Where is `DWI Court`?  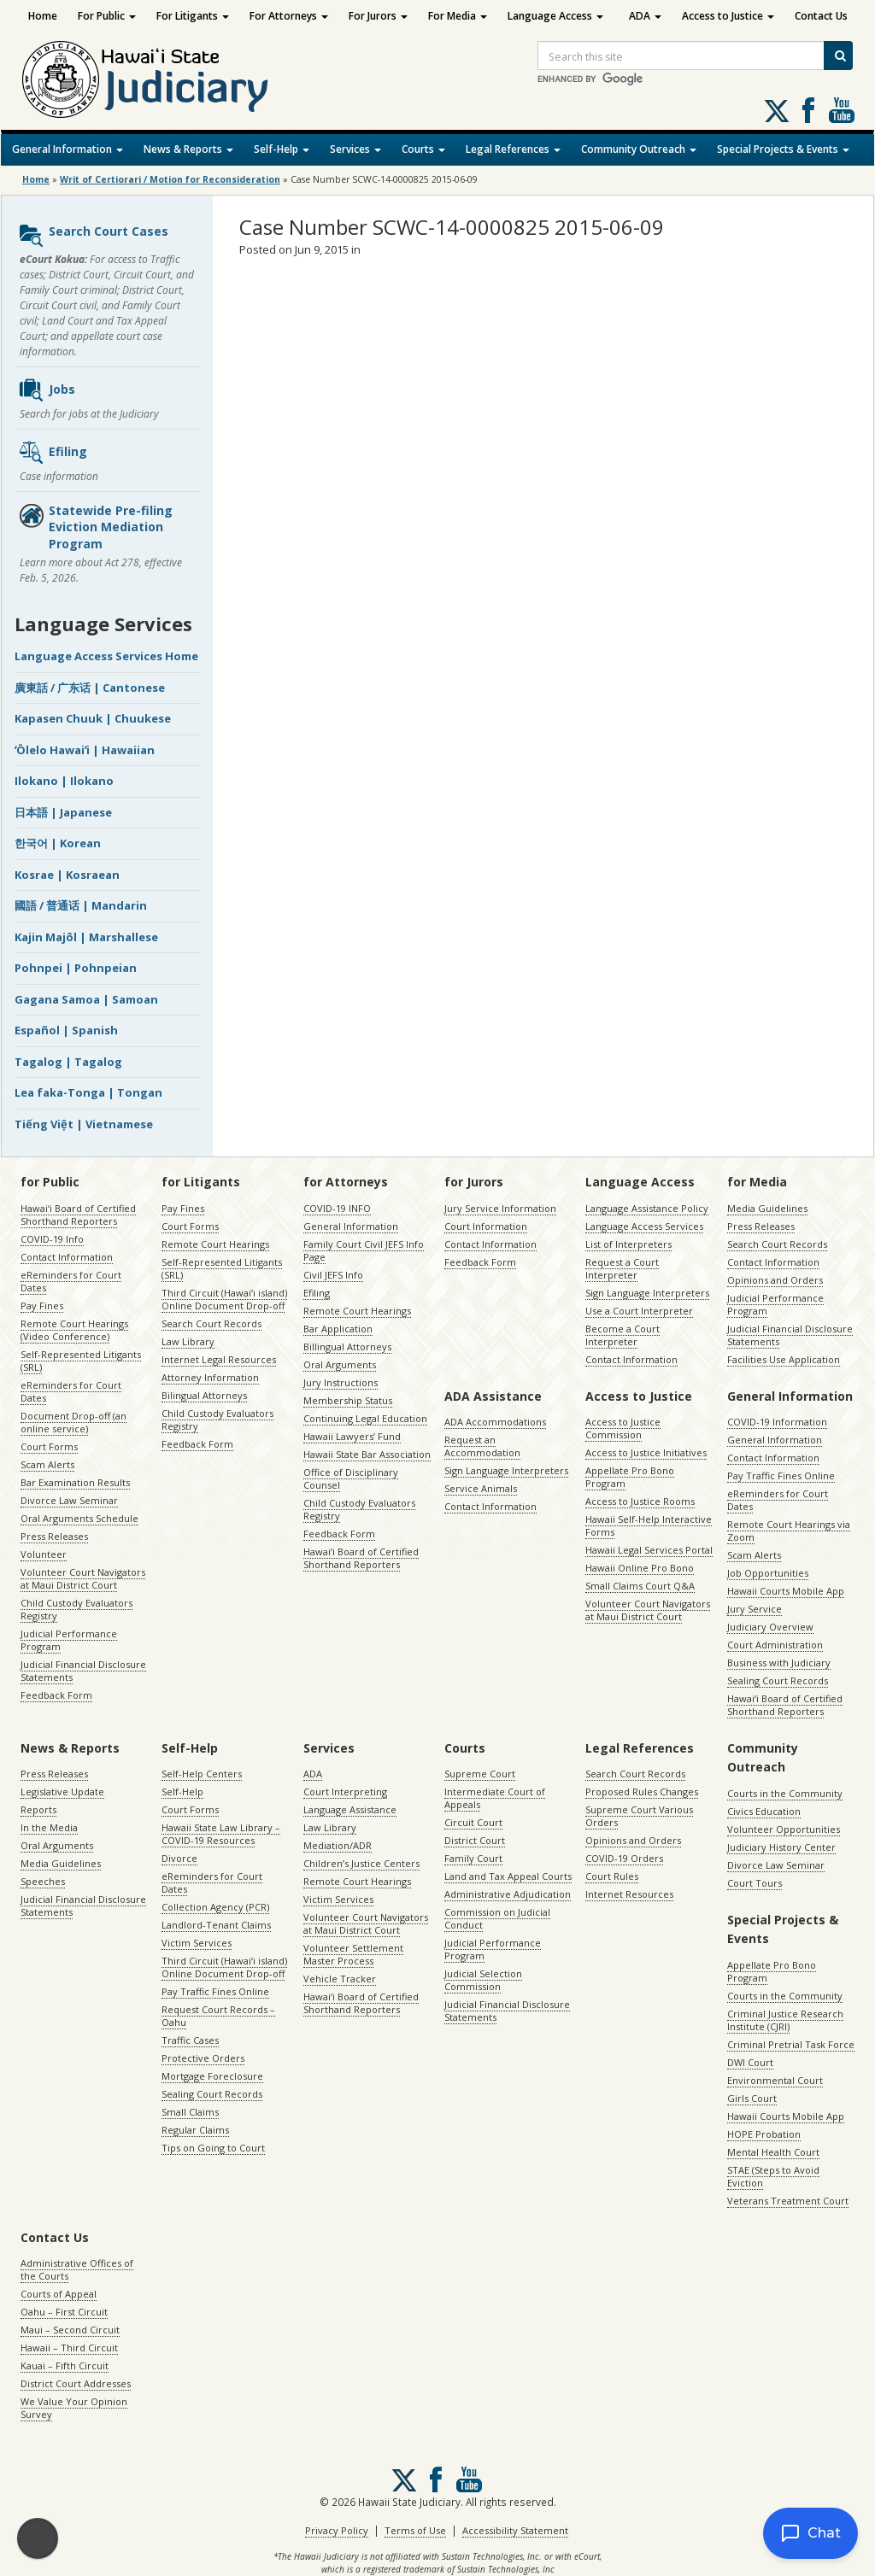
DWI Court is located at coordinates (750, 2062).